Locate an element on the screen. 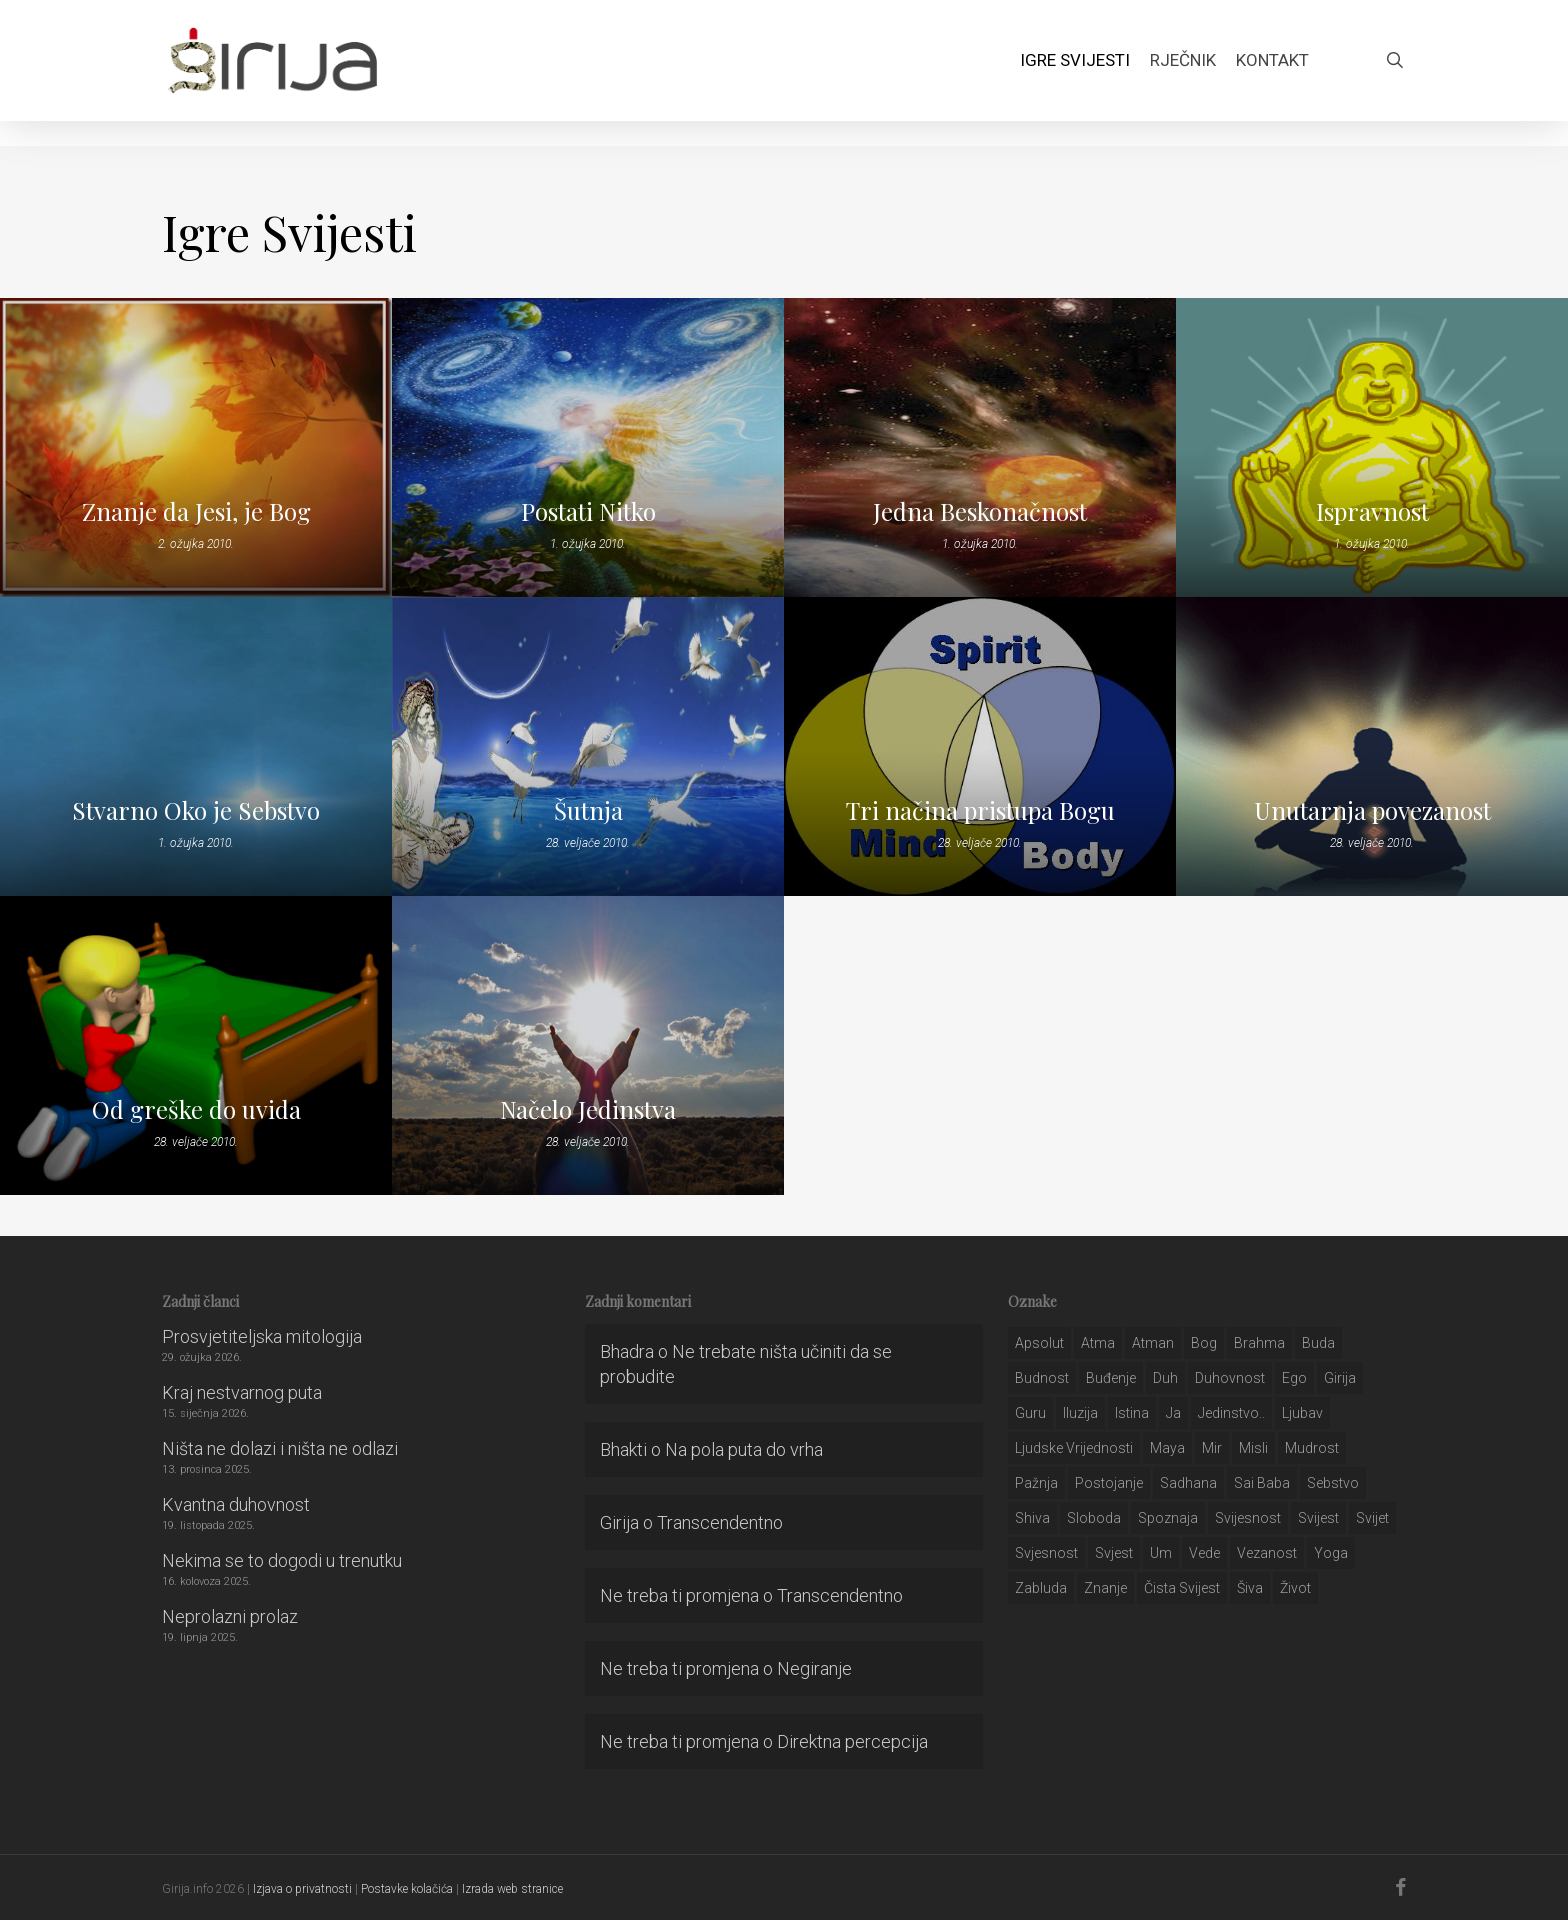 This screenshot has width=1568, height=1920. znanje [znanje (128 stavki)] is located at coordinates (1105, 1588).